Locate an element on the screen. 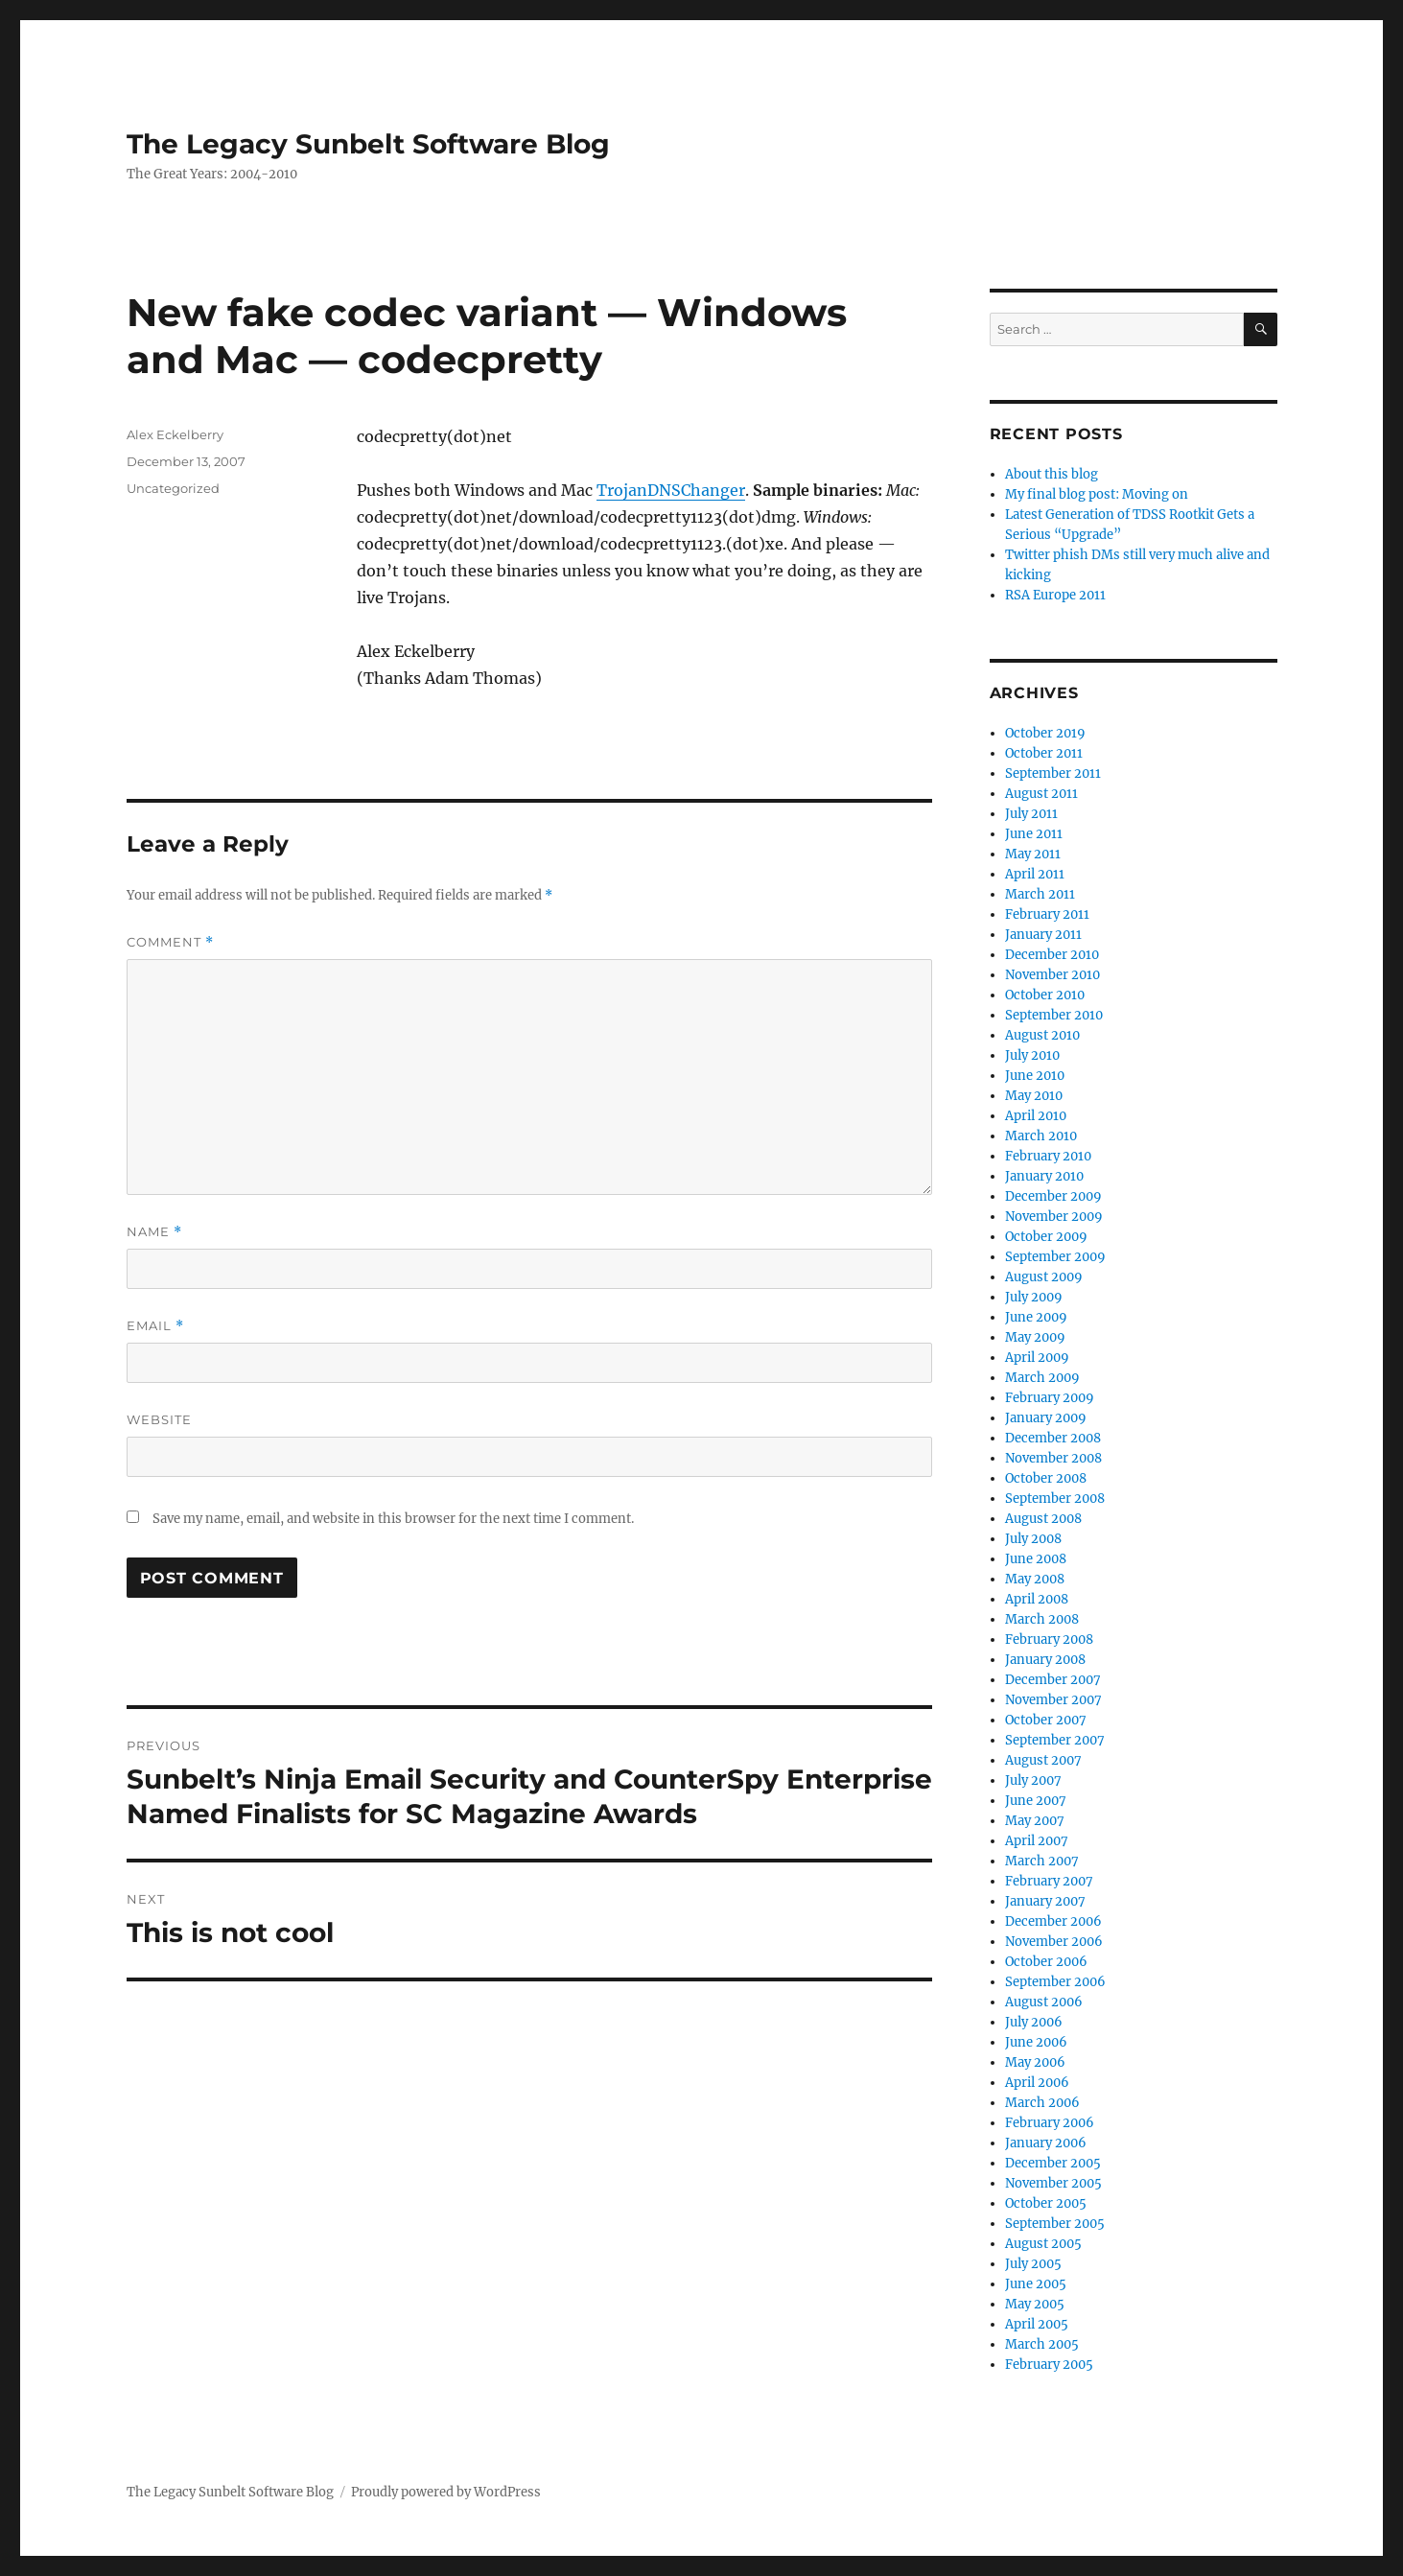 The image size is (1403, 2576). June 2009 is located at coordinates (1036, 1317).